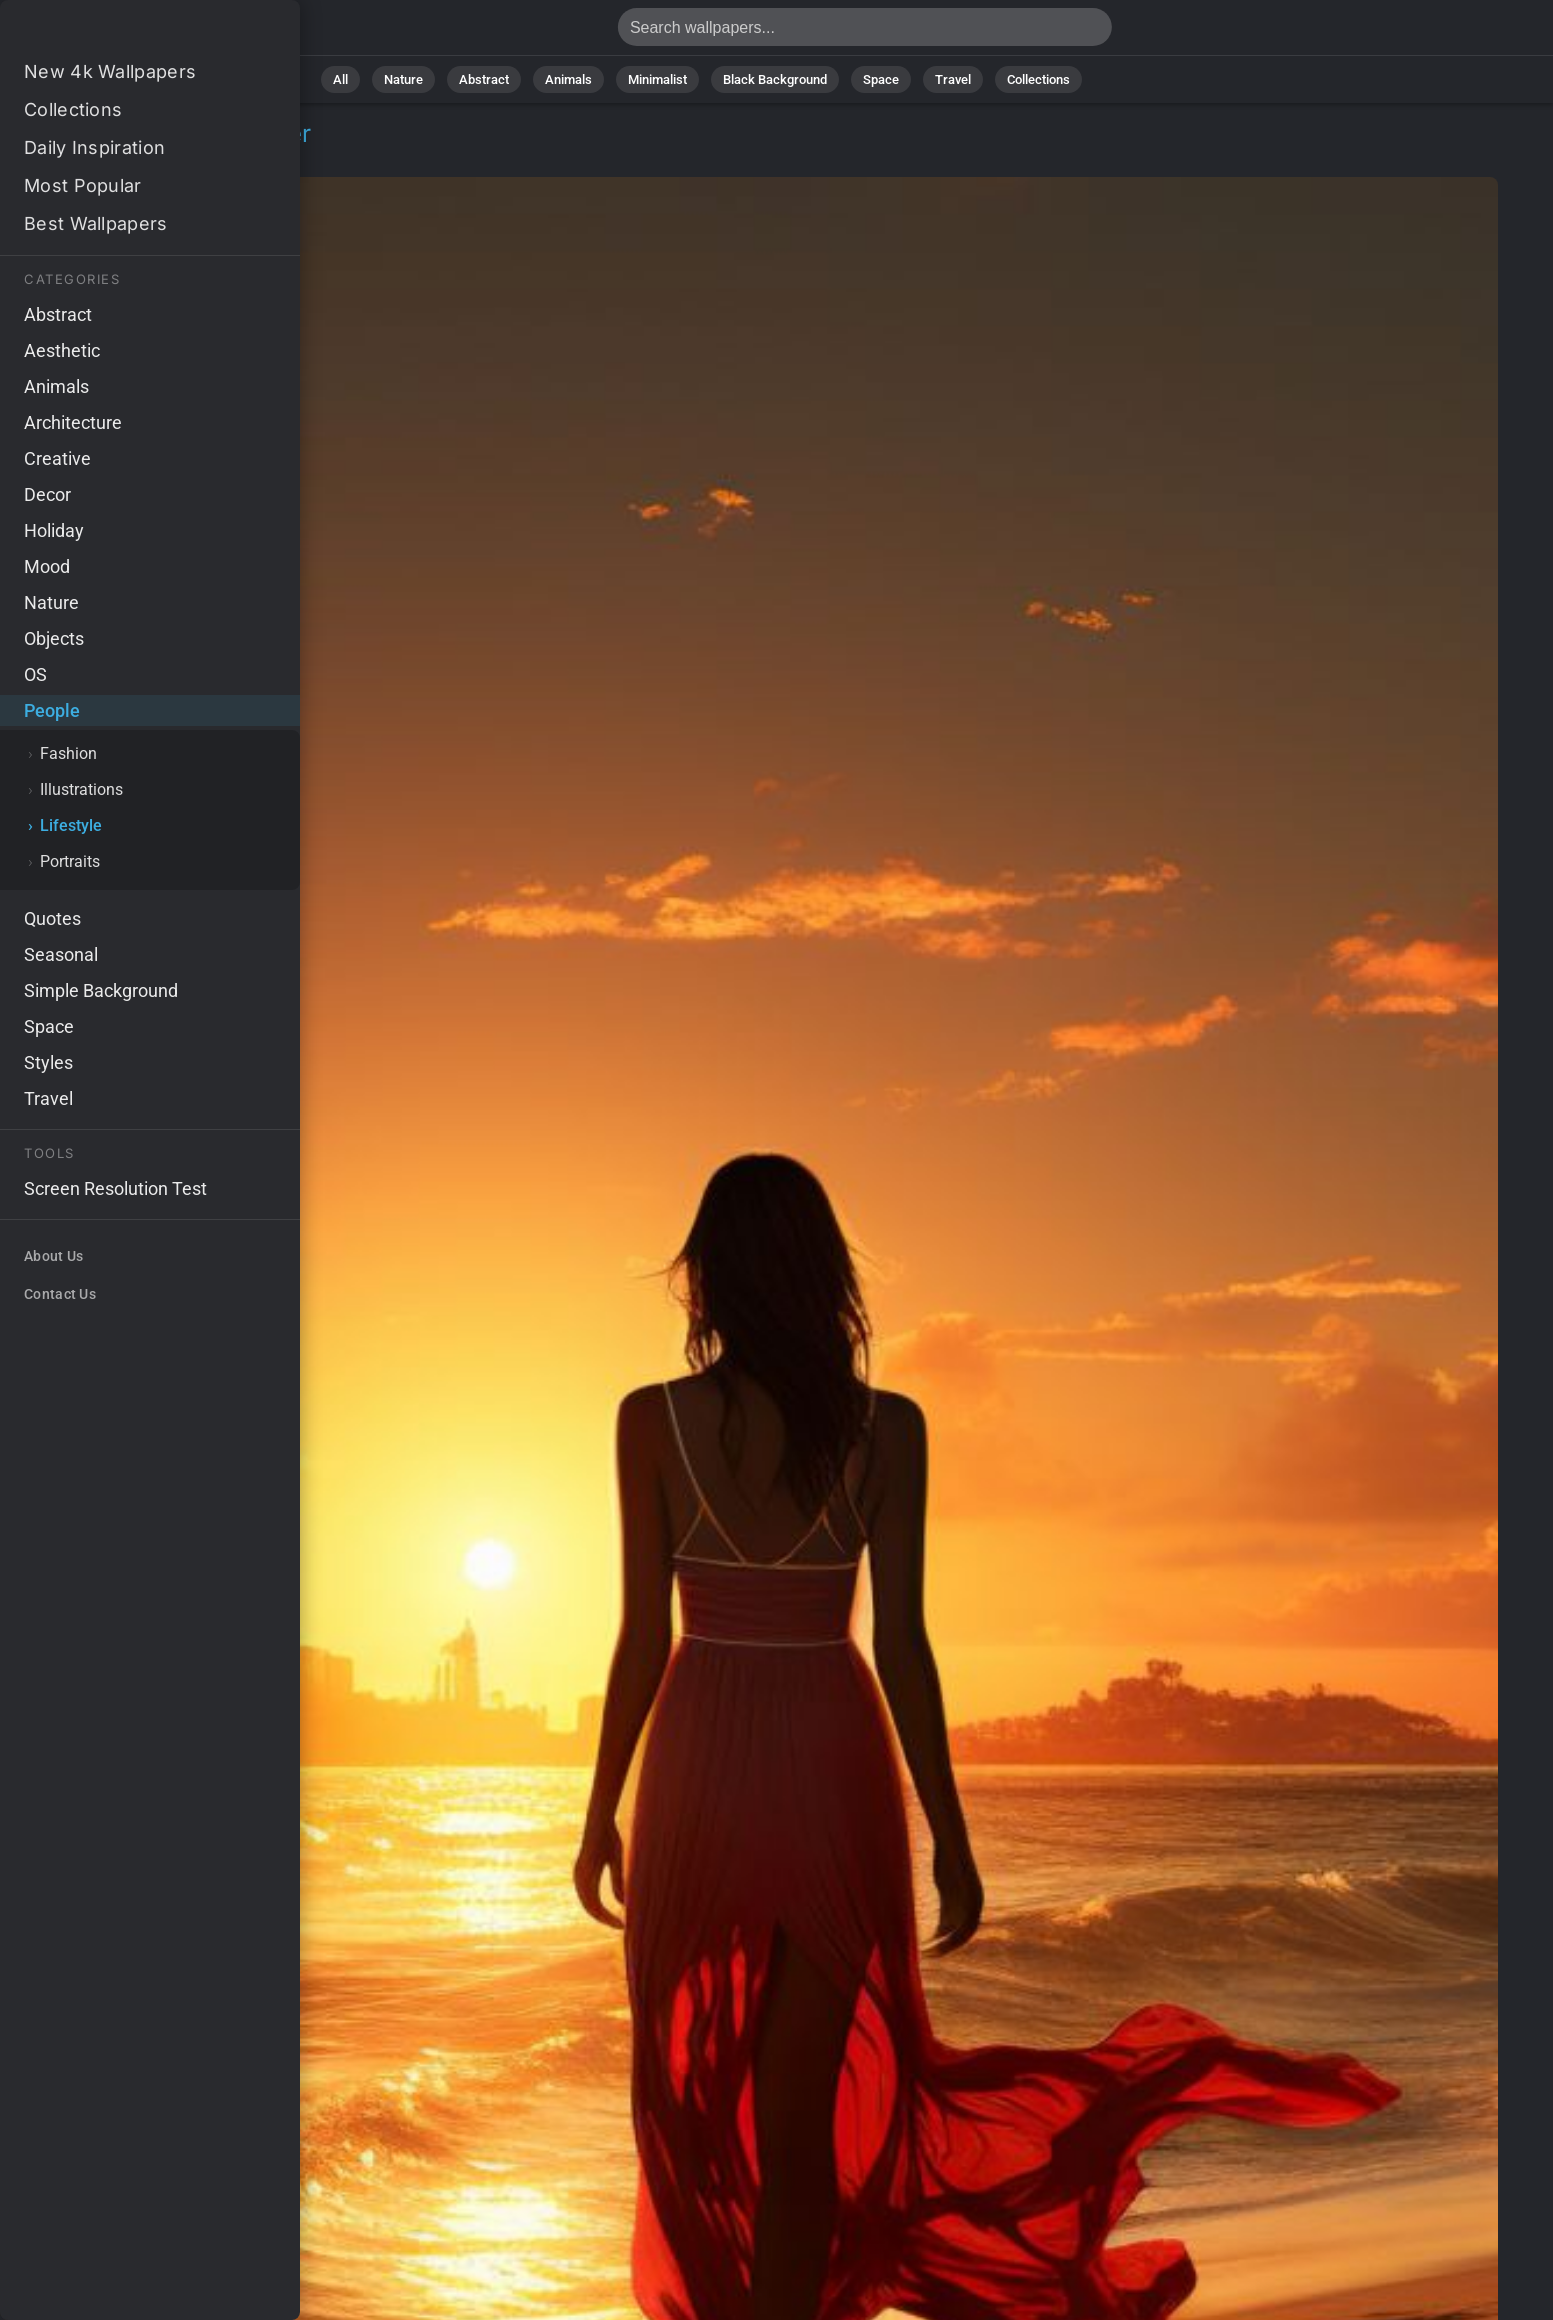 The width and height of the screenshot is (1553, 2320). I want to click on Animals, so click(568, 79).